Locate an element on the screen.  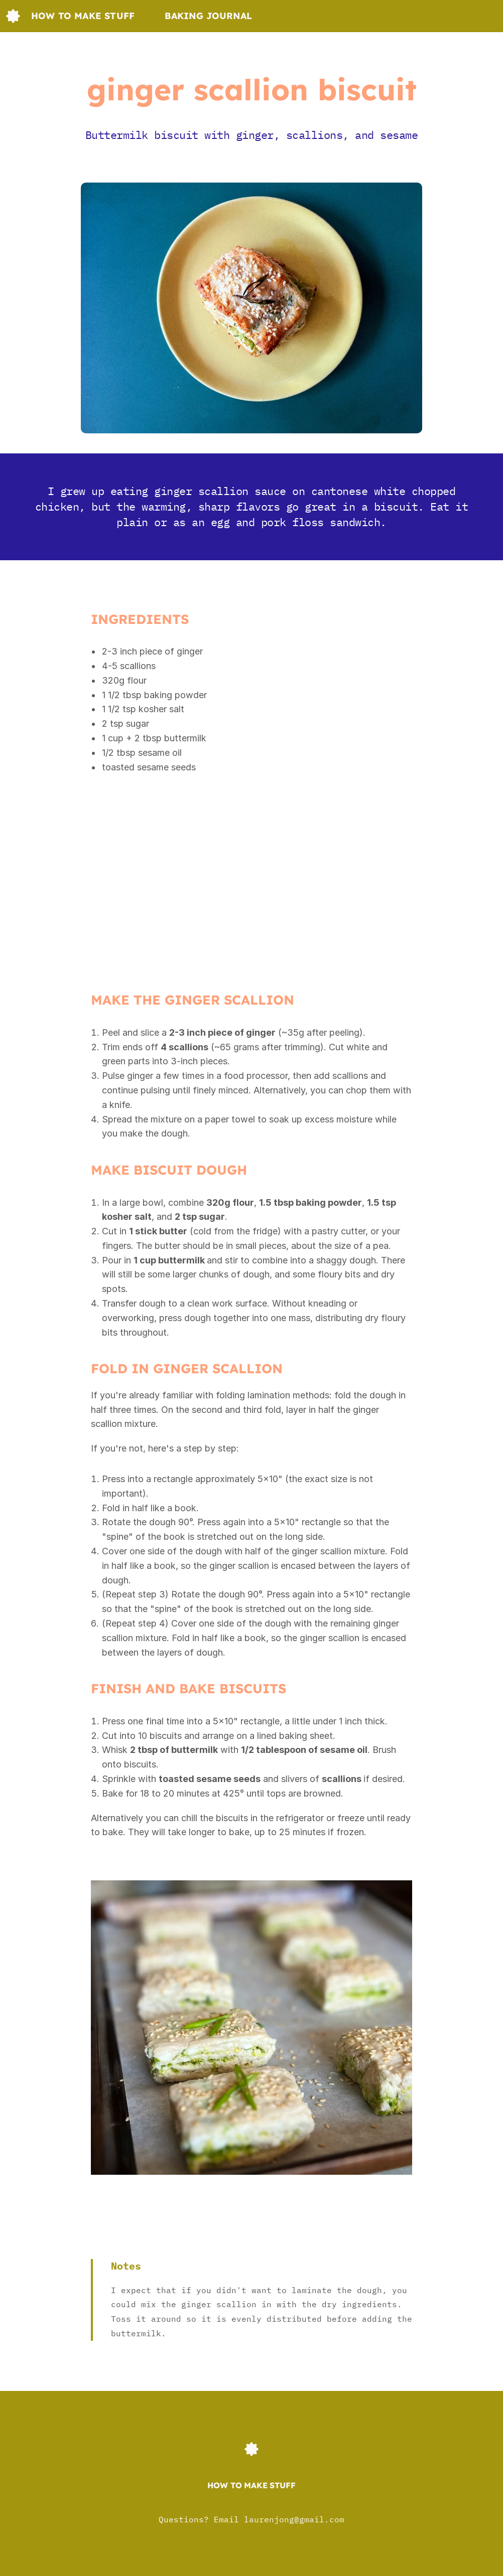
Baking journal is located at coordinates (208, 16).